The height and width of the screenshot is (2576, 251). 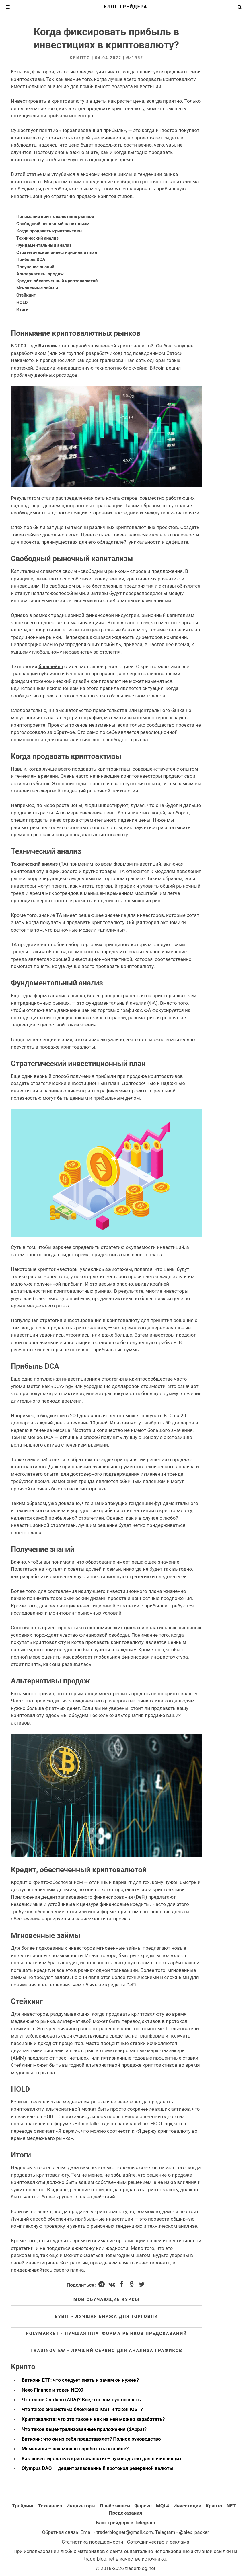 What do you see at coordinates (124, 2532) in the screenshot?
I see `traderblognet@gmail.com` at bounding box center [124, 2532].